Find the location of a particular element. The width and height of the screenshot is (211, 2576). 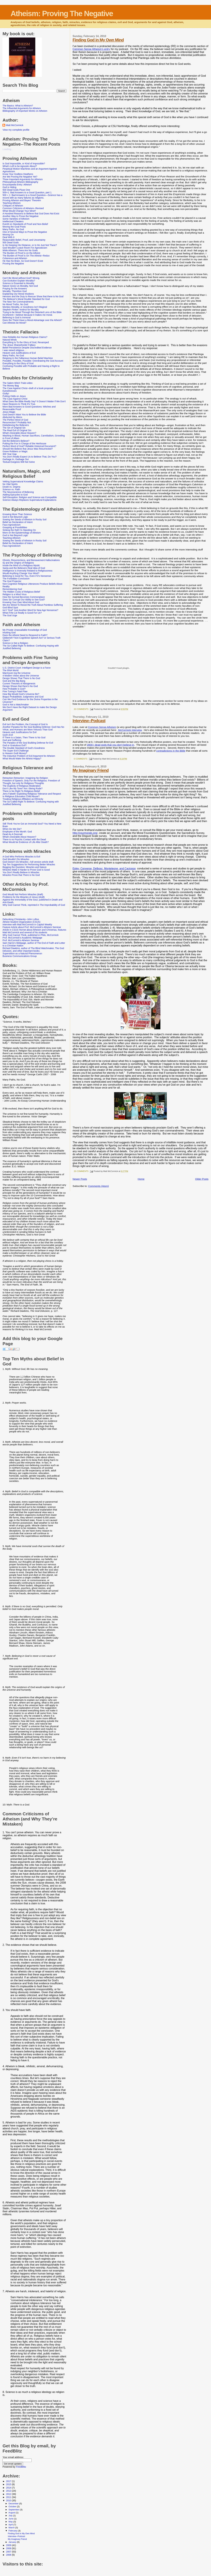

Science Always Replaces Supernatural Explanations is located at coordinates (29, 500).